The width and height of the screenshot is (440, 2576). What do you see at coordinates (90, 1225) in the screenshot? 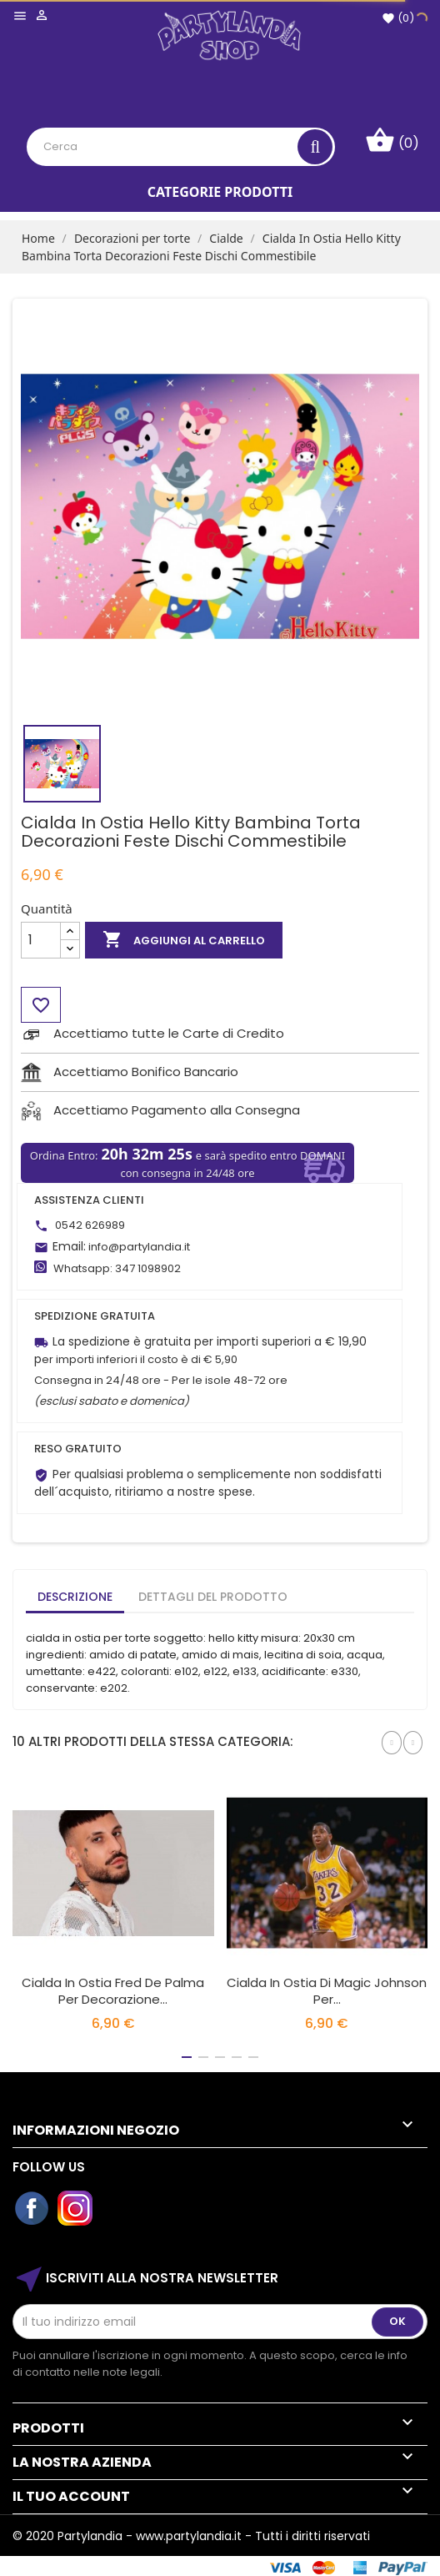
I see `0542 626989` at bounding box center [90, 1225].